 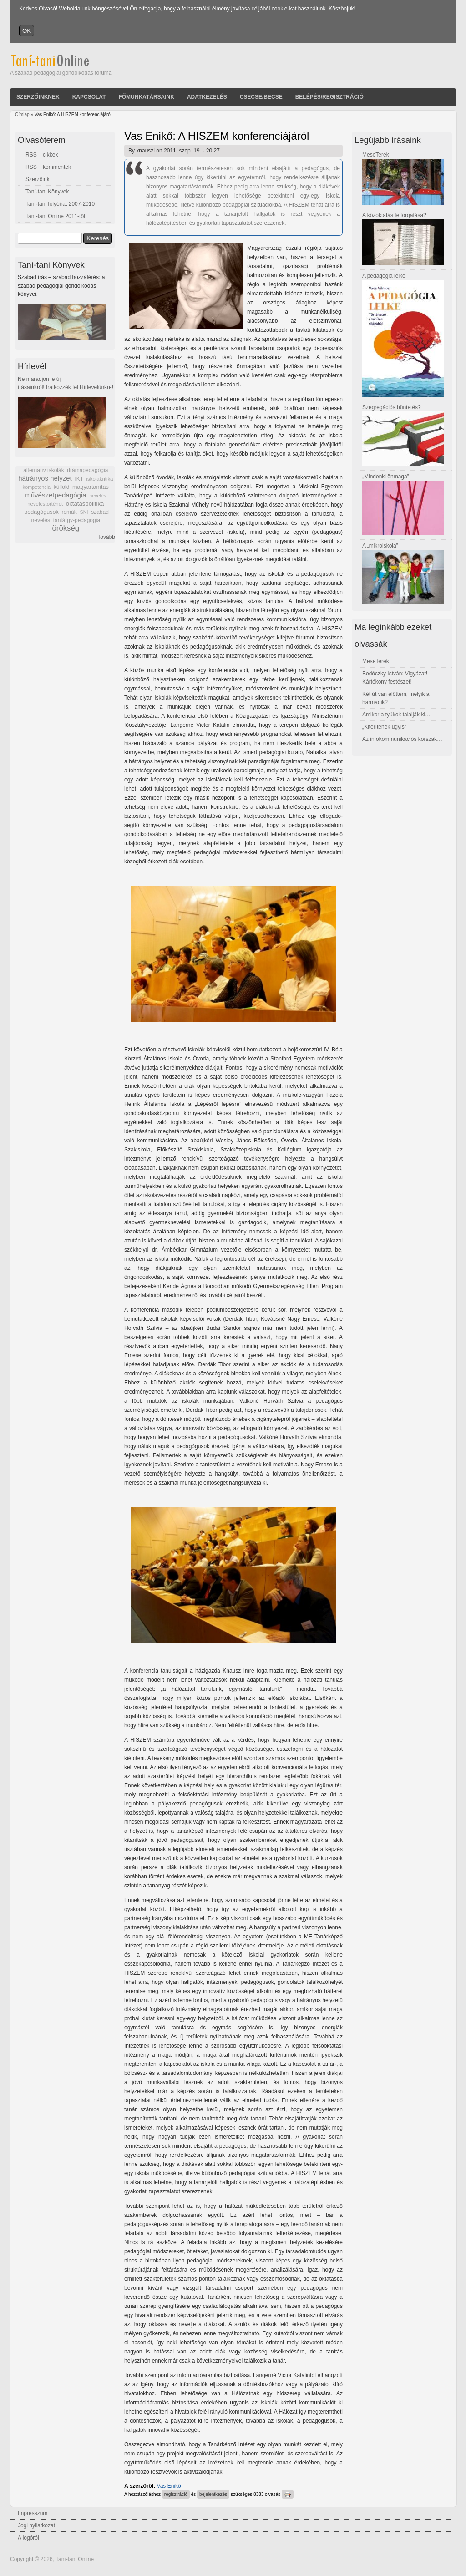 I want to click on Amikor a tyúkok találják ki…, so click(x=396, y=714).